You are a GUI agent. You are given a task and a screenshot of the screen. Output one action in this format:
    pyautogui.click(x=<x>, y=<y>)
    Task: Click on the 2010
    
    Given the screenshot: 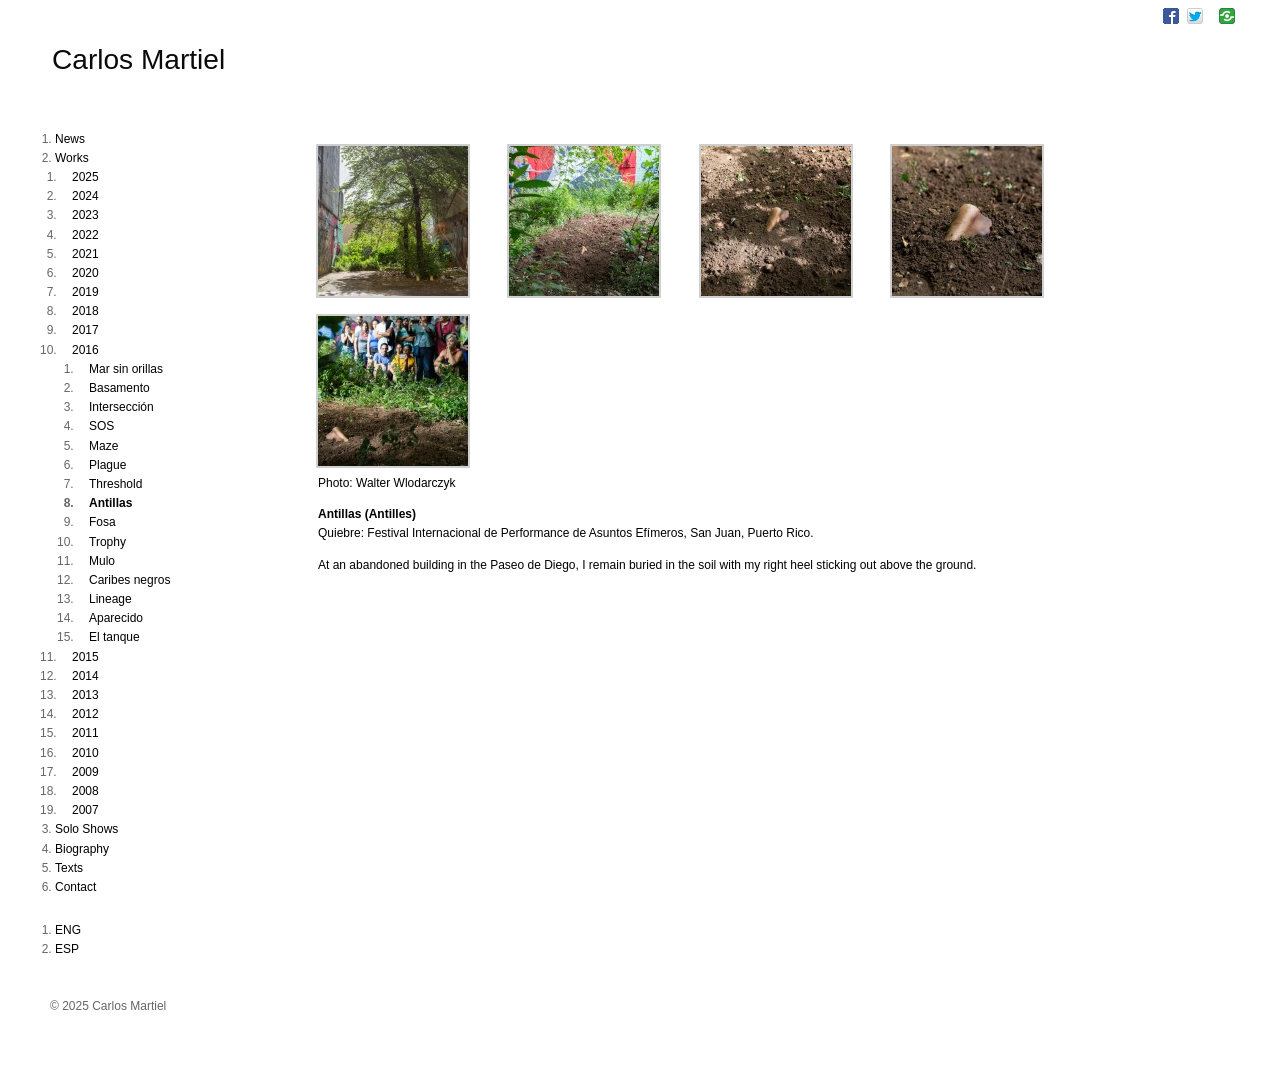 What is the action you would take?
    pyautogui.click(x=85, y=753)
    